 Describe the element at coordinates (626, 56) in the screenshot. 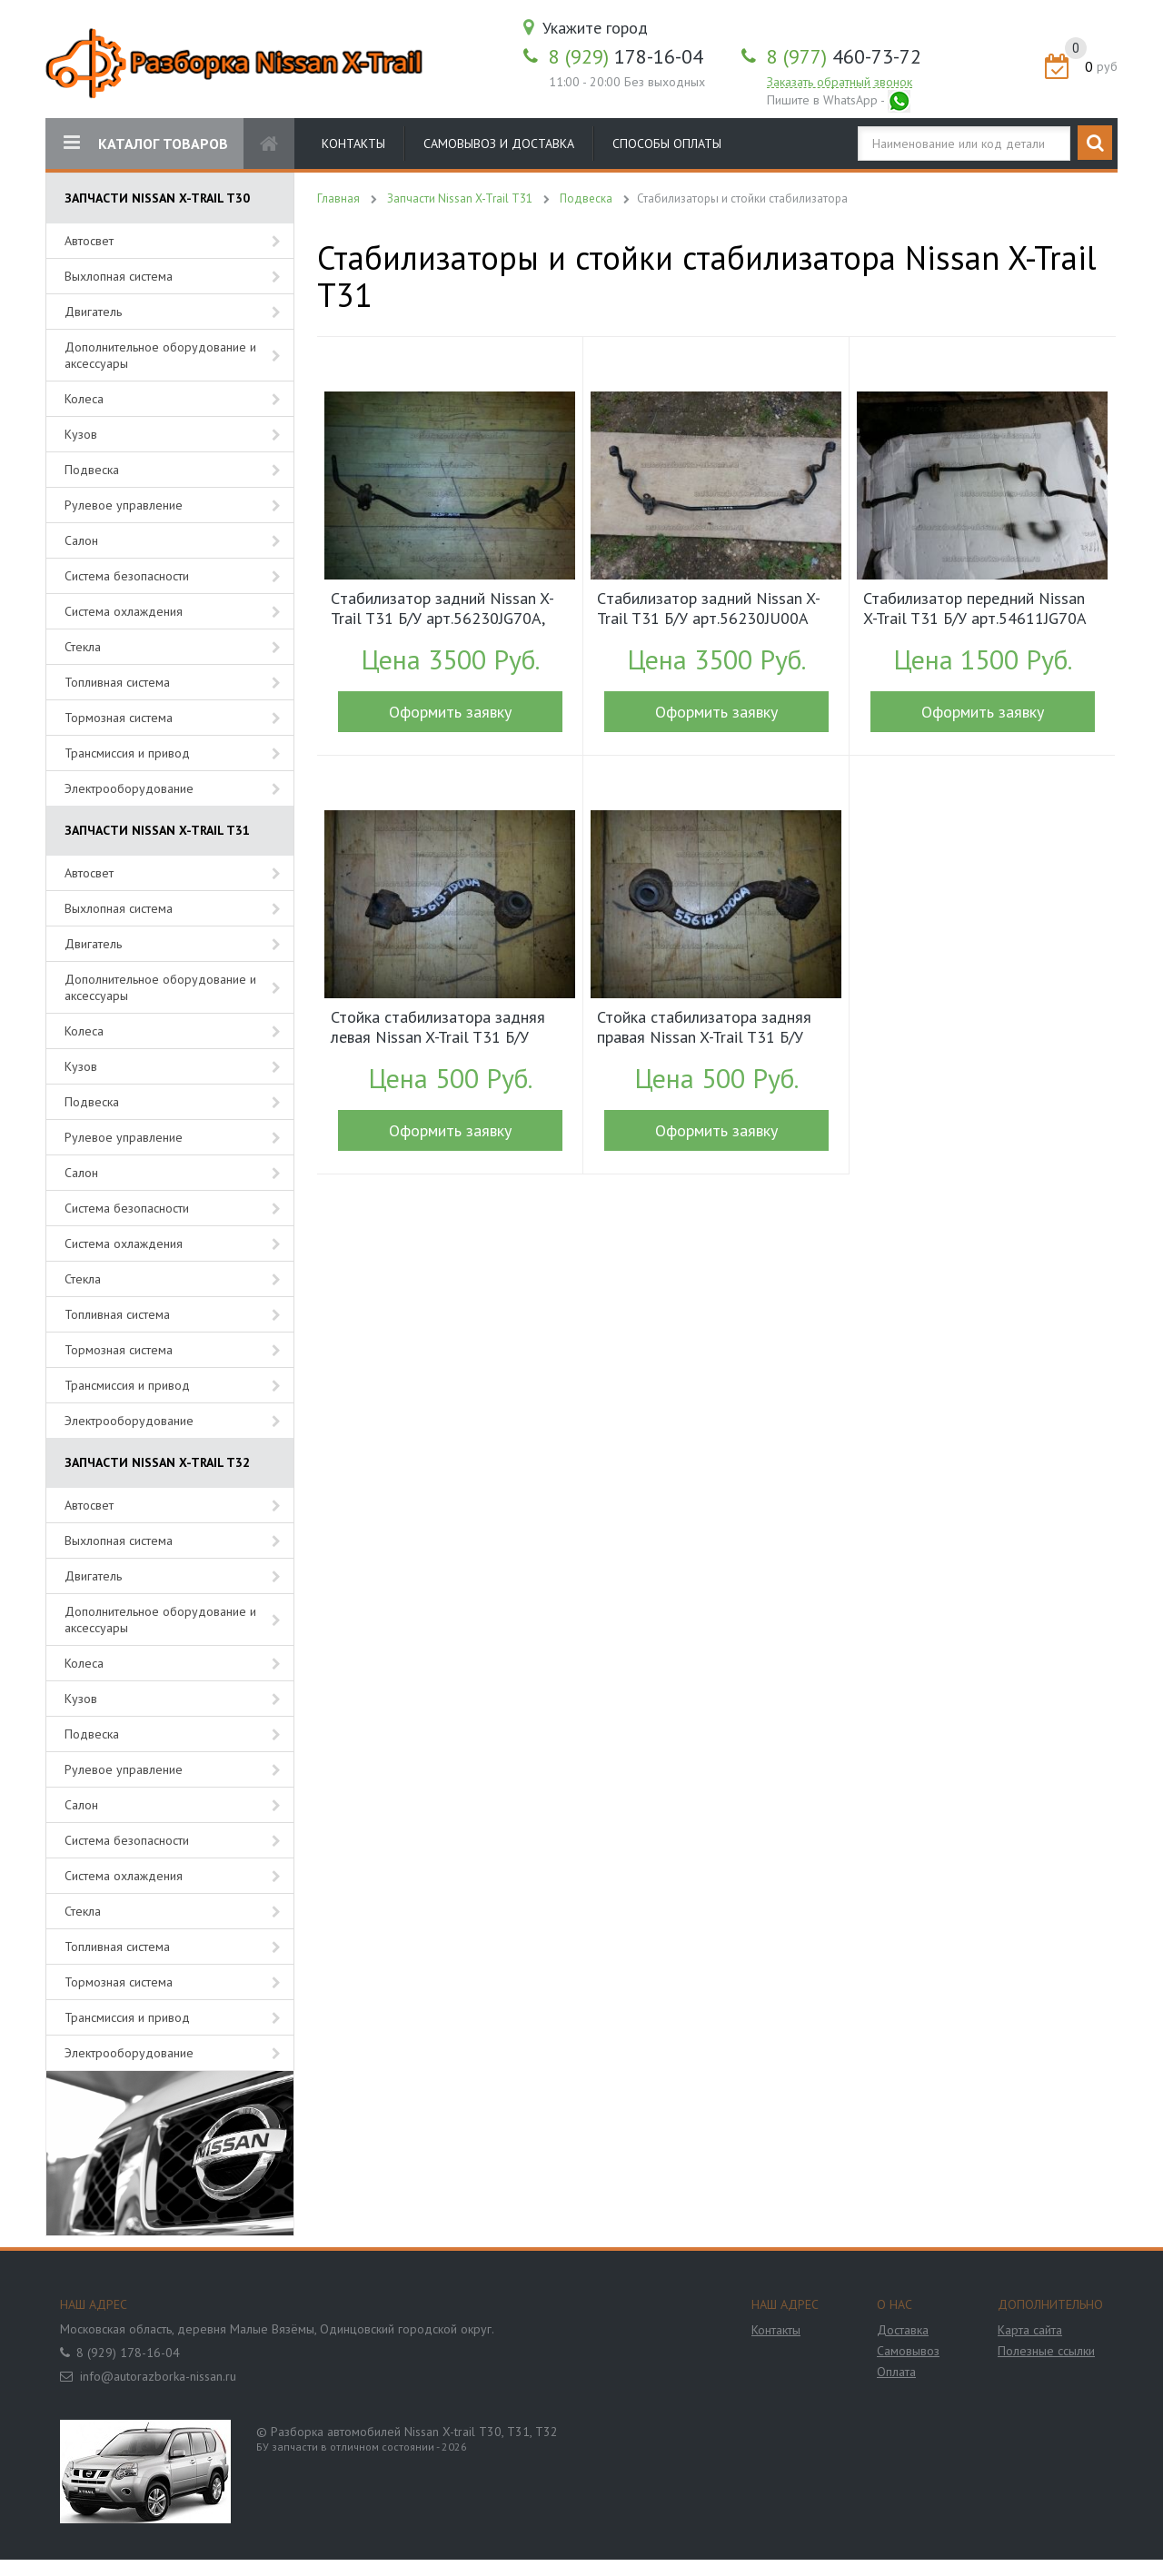

I see `178-16-04` at that location.